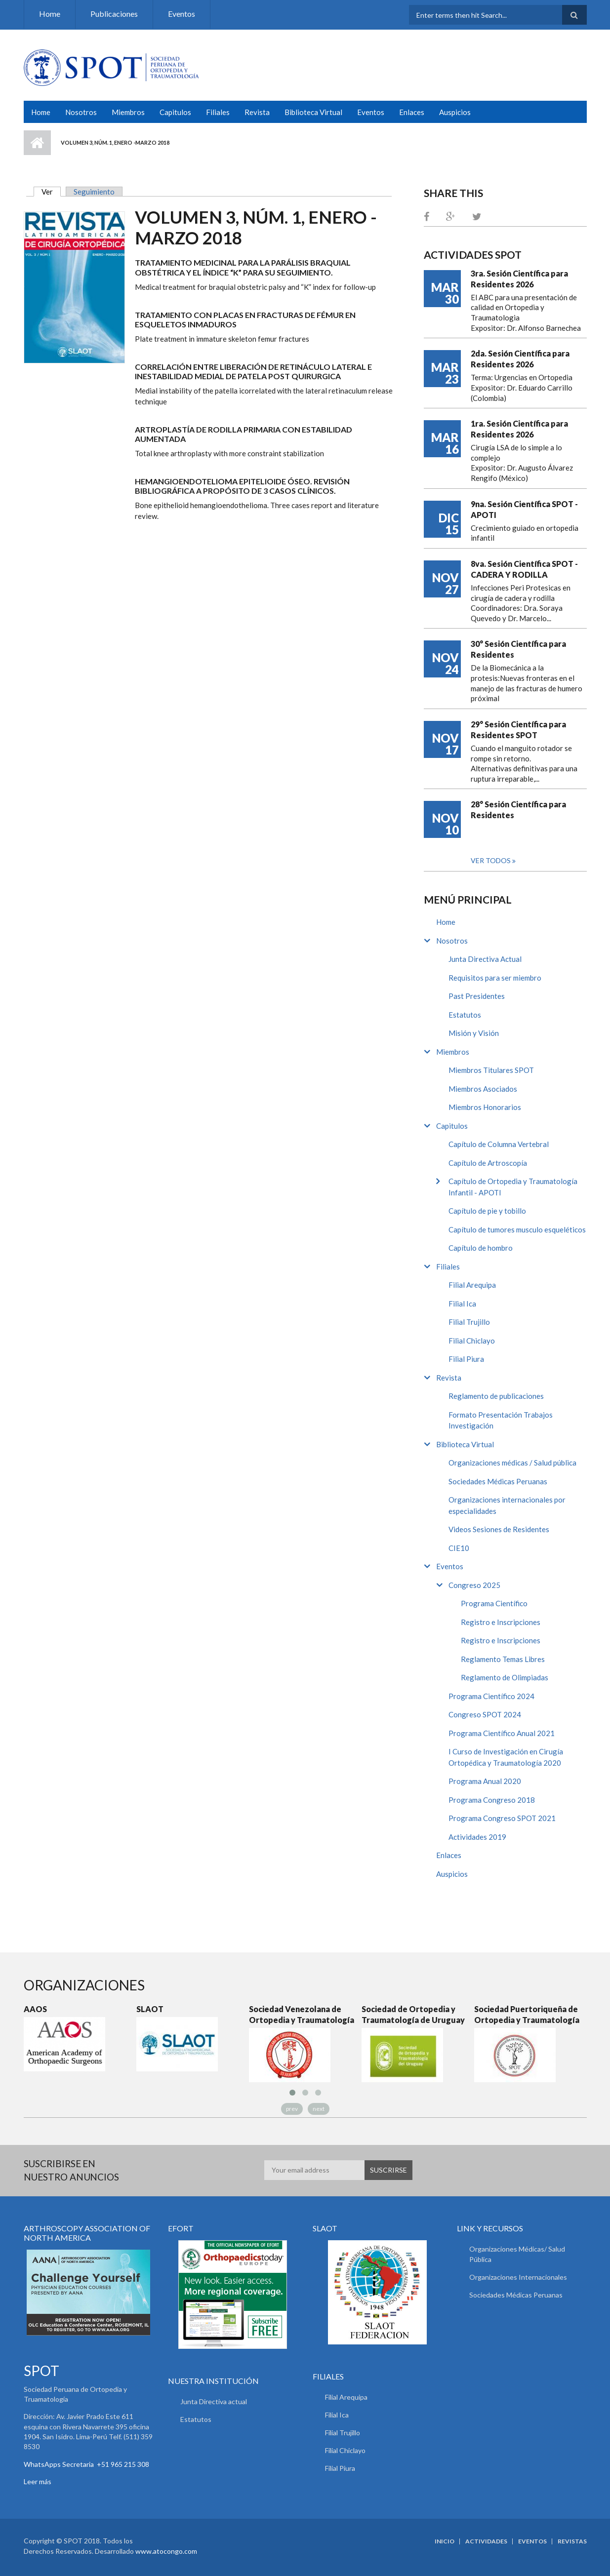  Describe the element at coordinates (480, 1247) in the screenshot. I see `Capítulo de hombro` at that location.